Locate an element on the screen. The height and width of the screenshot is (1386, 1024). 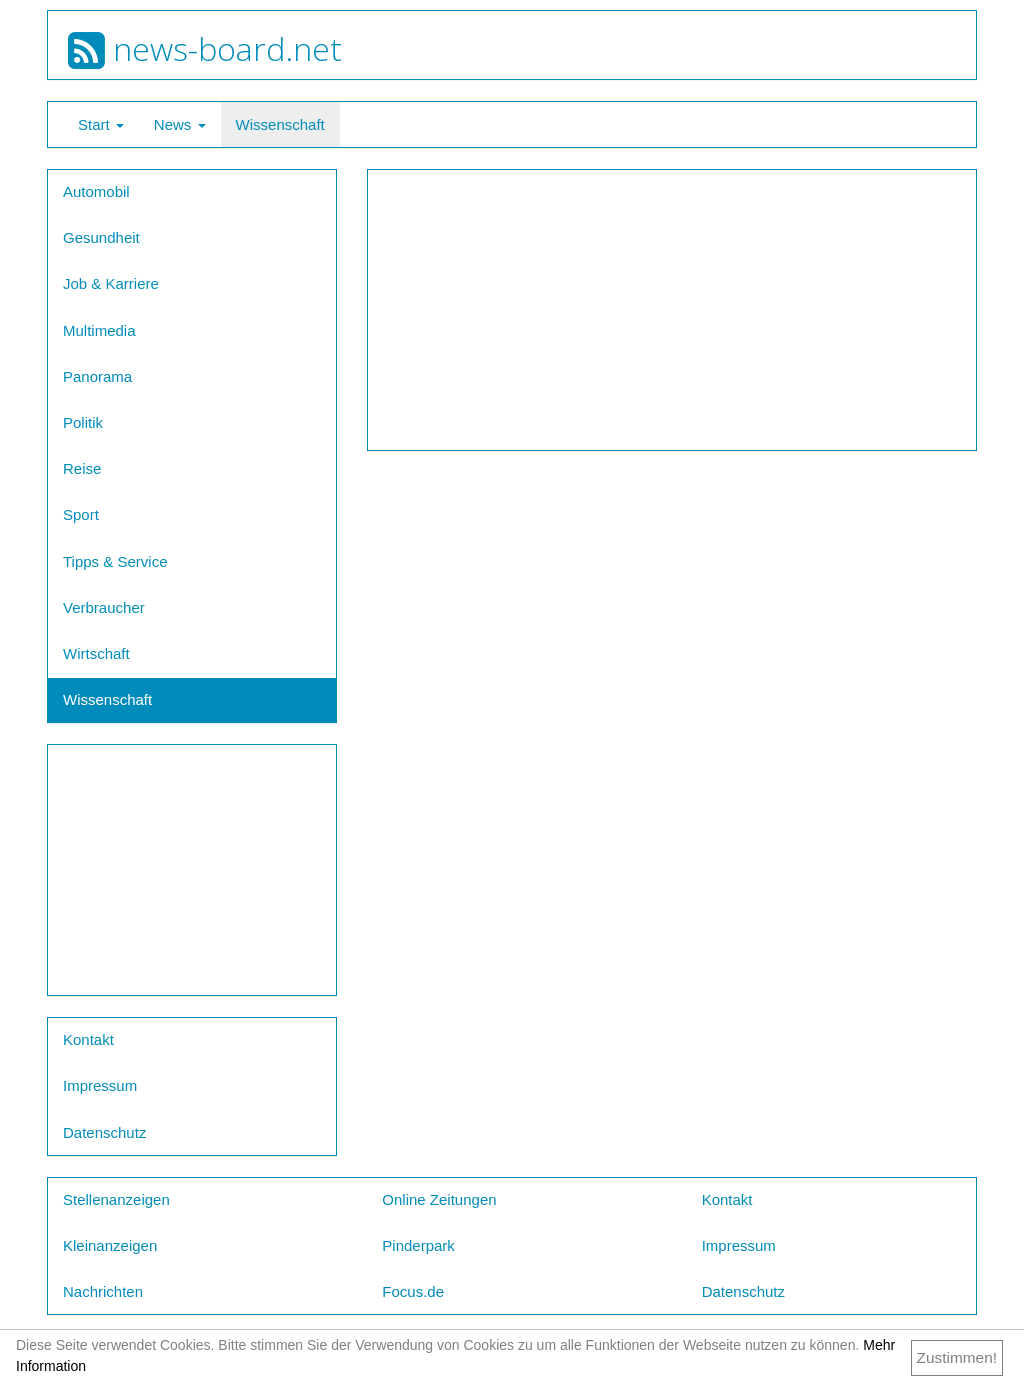
Kleinanzeigen is located at coordinates (110, 1245).